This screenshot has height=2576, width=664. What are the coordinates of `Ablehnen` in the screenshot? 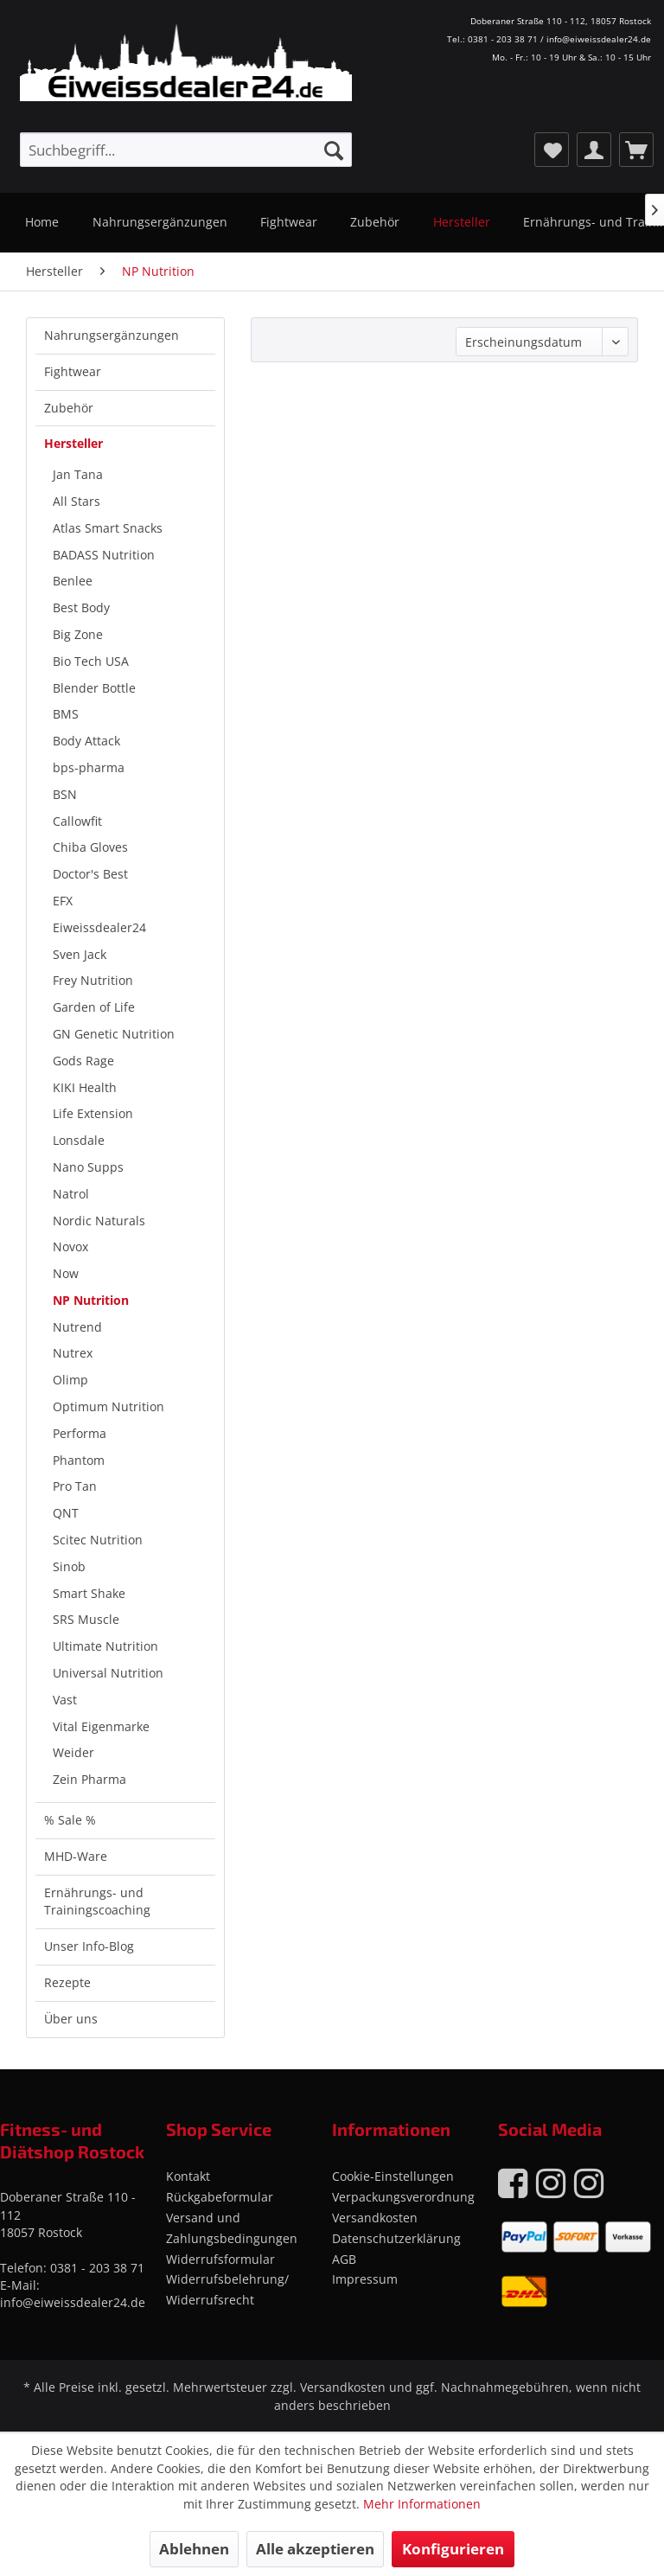 It's located at (194, 2549).